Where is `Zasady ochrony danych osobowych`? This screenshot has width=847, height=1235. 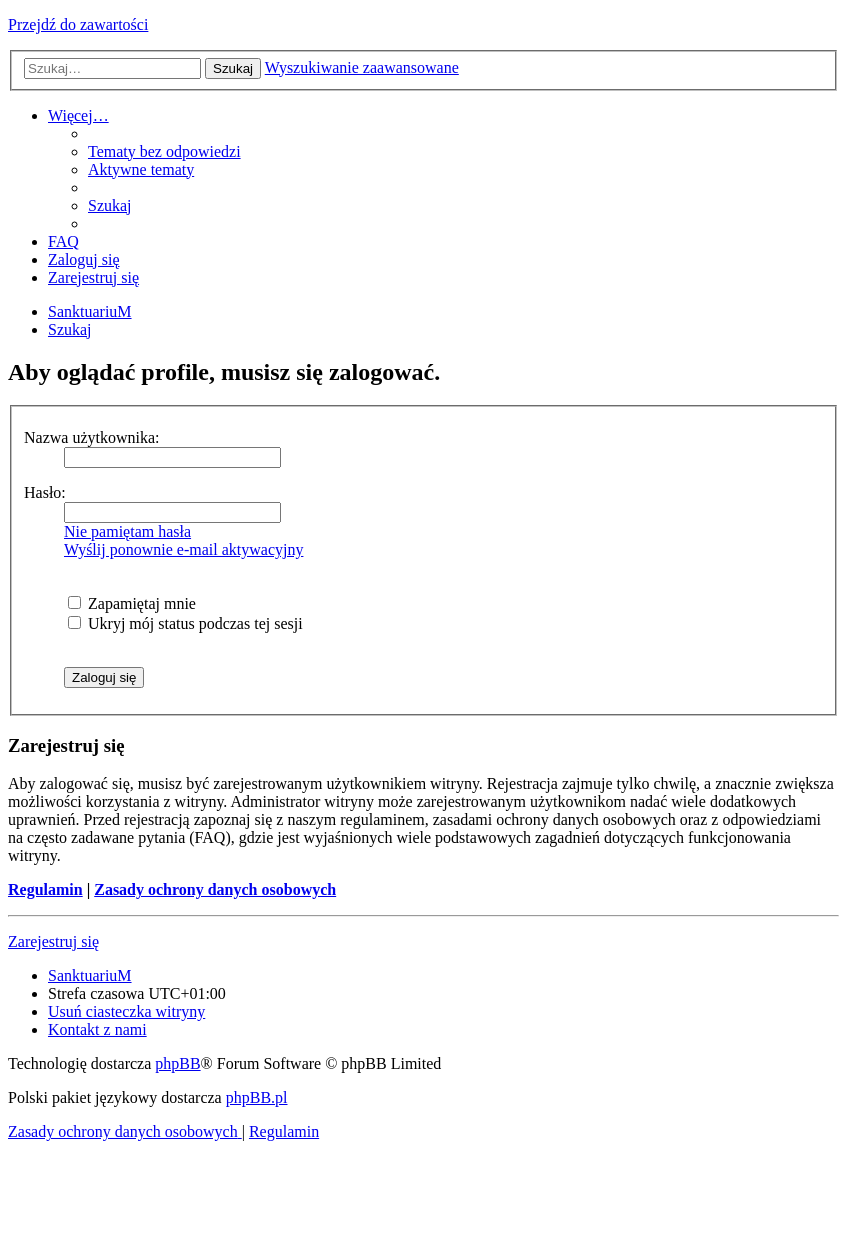 Zasady ochrony danych osobowych is located at coordinates (215, 889).